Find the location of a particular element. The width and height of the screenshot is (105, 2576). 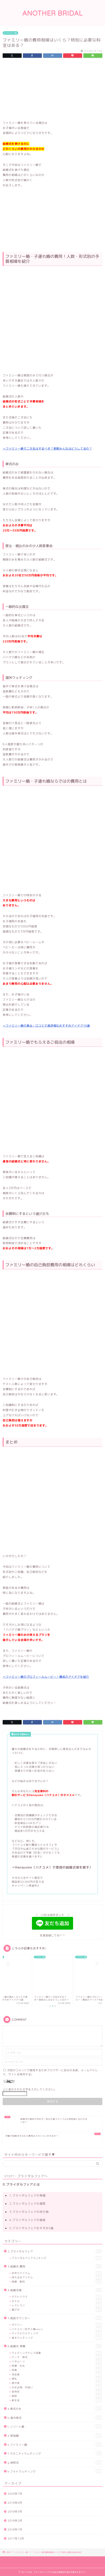

1.ブライダルフェアの準備 is located at coordinates (27, 2195).